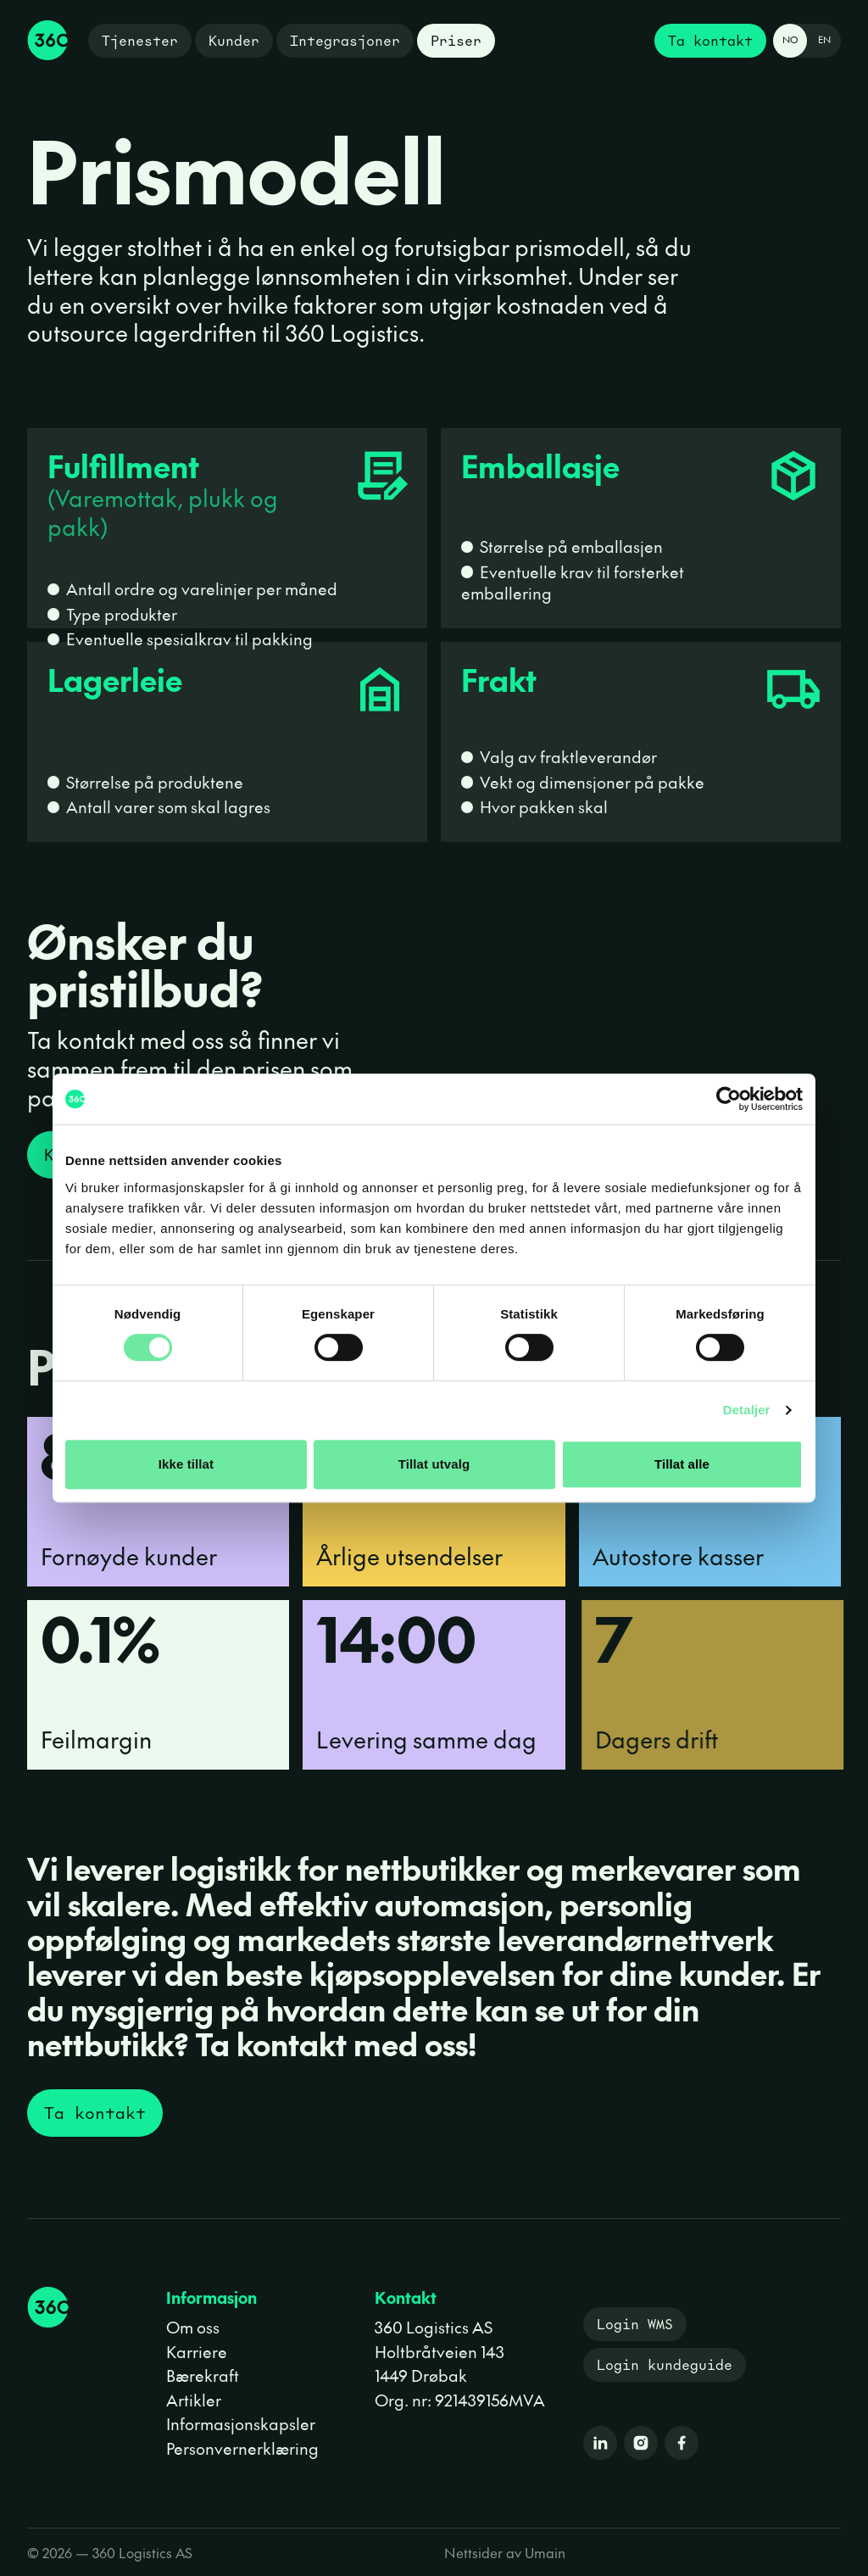 The width and height of the screenshot is (868, 2576). Describe the element at coordinates (728, 1099) in the screenshot. I see `[Cookiebot av Usercentrics - åpner i et nytt vindu]` at that location.